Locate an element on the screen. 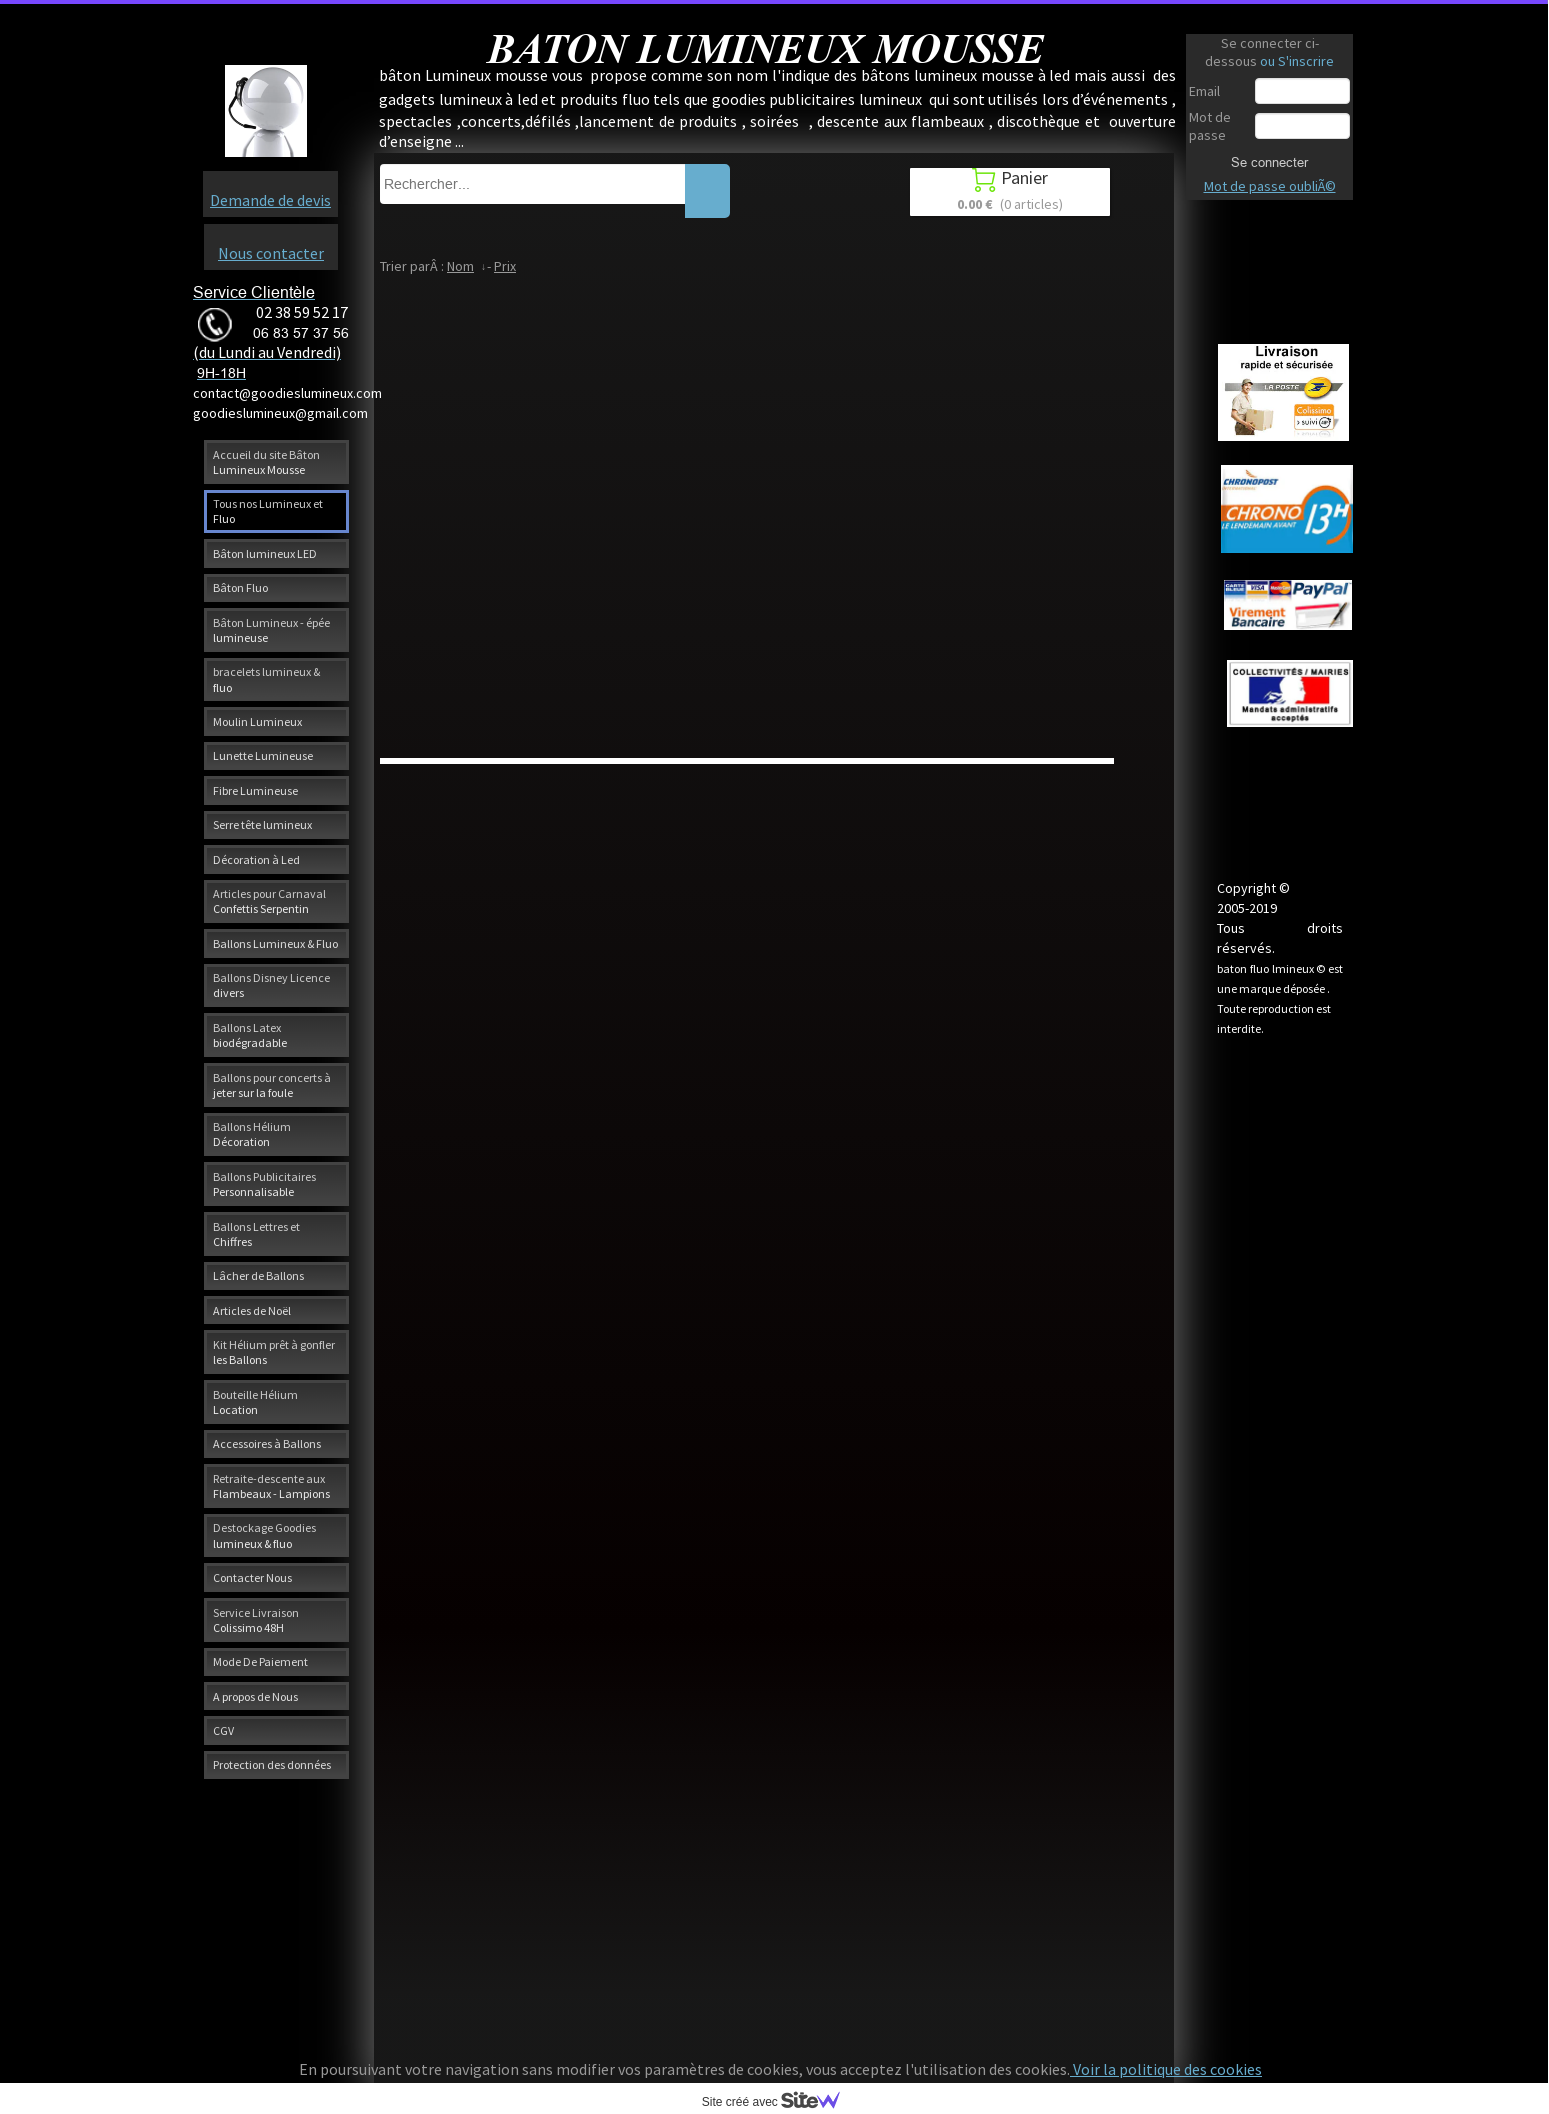 The width and height of the screenshot is (1549, 2114). Articles de Noël is located at coordinates (252, 1310).